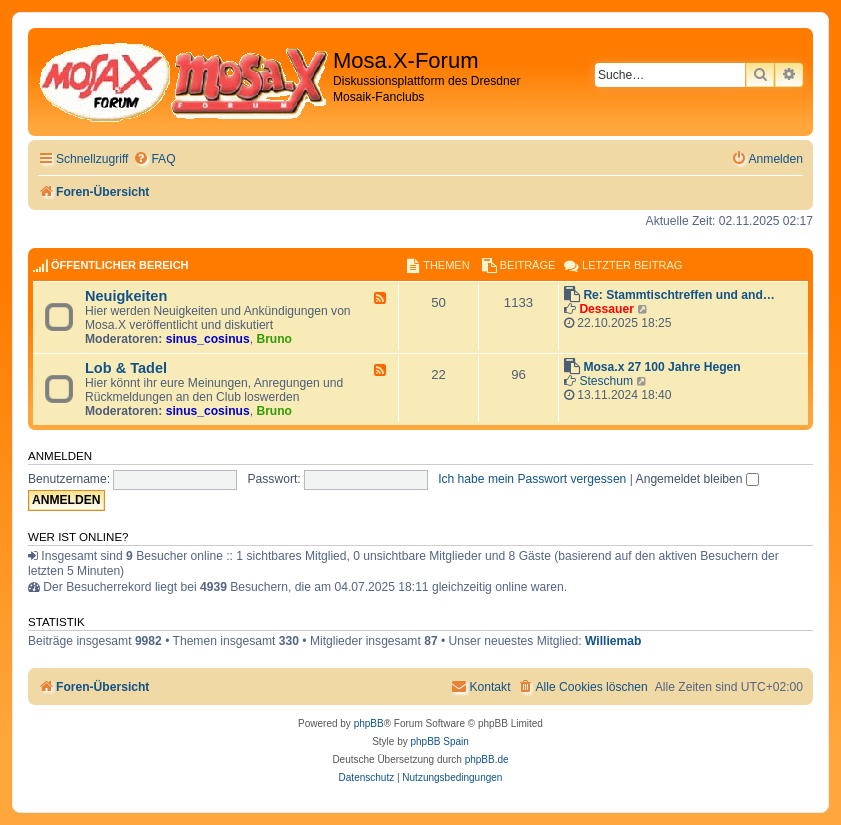 This screenshot has height=825, width=841. What do you see at coordinates (126, 296) in the screenshot?
I see `Neuigkeiten` at bounding box center [126, 296].